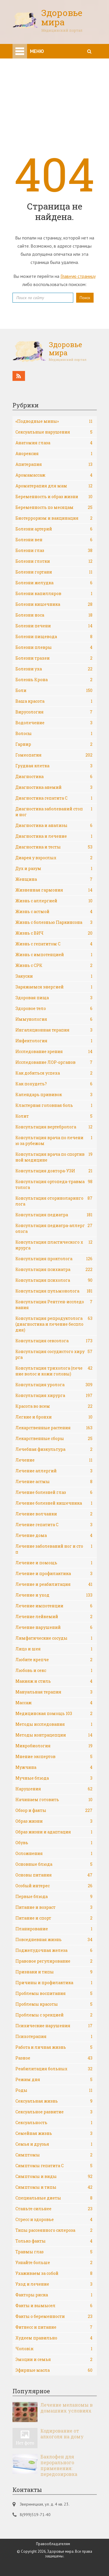  Describe the element at coordinates (53, 998) in the screenshot. I see `Здоровая пища` at that location.